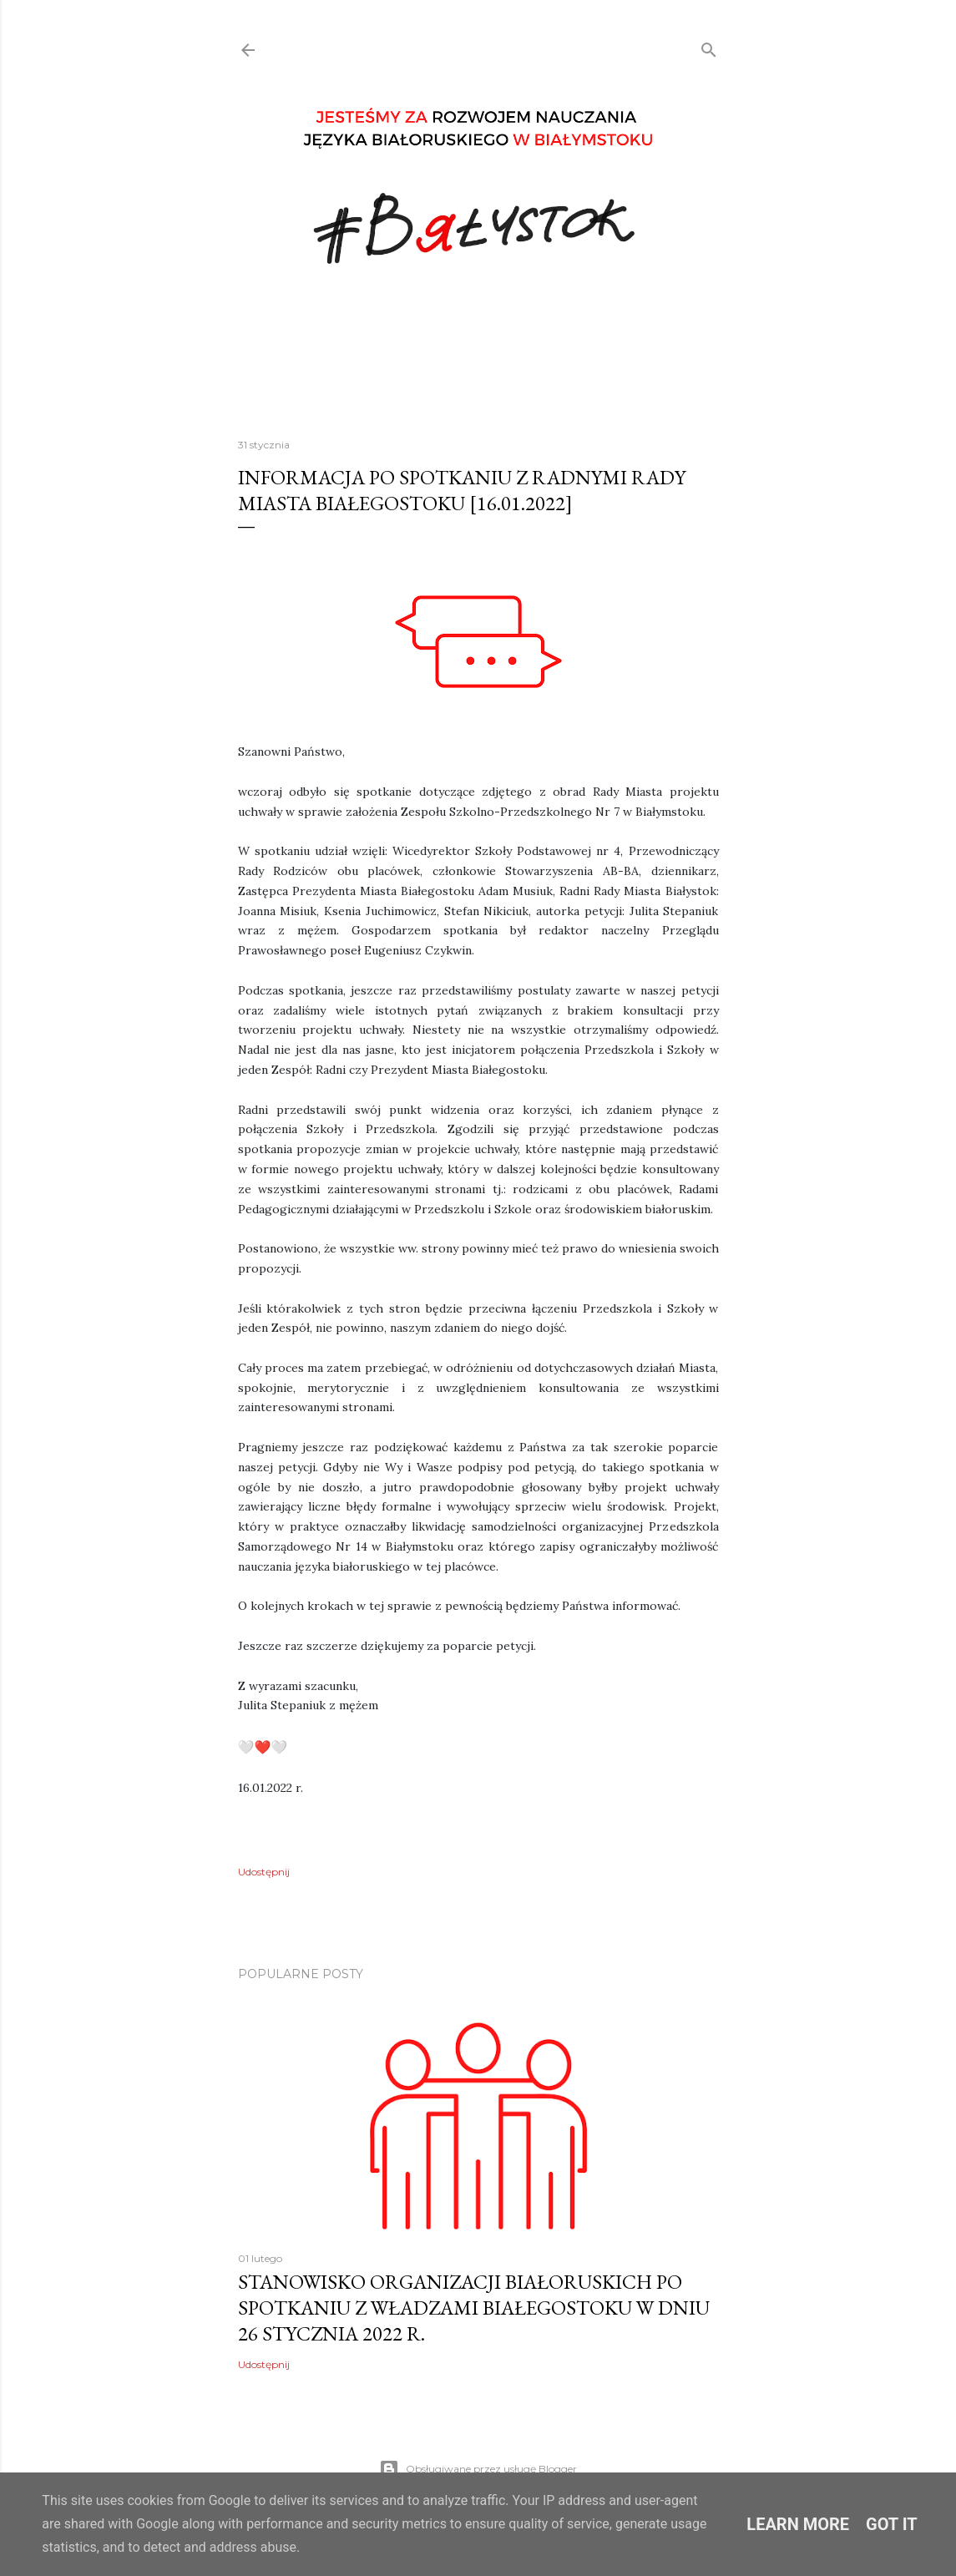 The width and height of the screenshot is (956, 2576). Describe the element at coordinates (264, 1871) in the screenshot. I see `Udostępnij [button]` at that location.